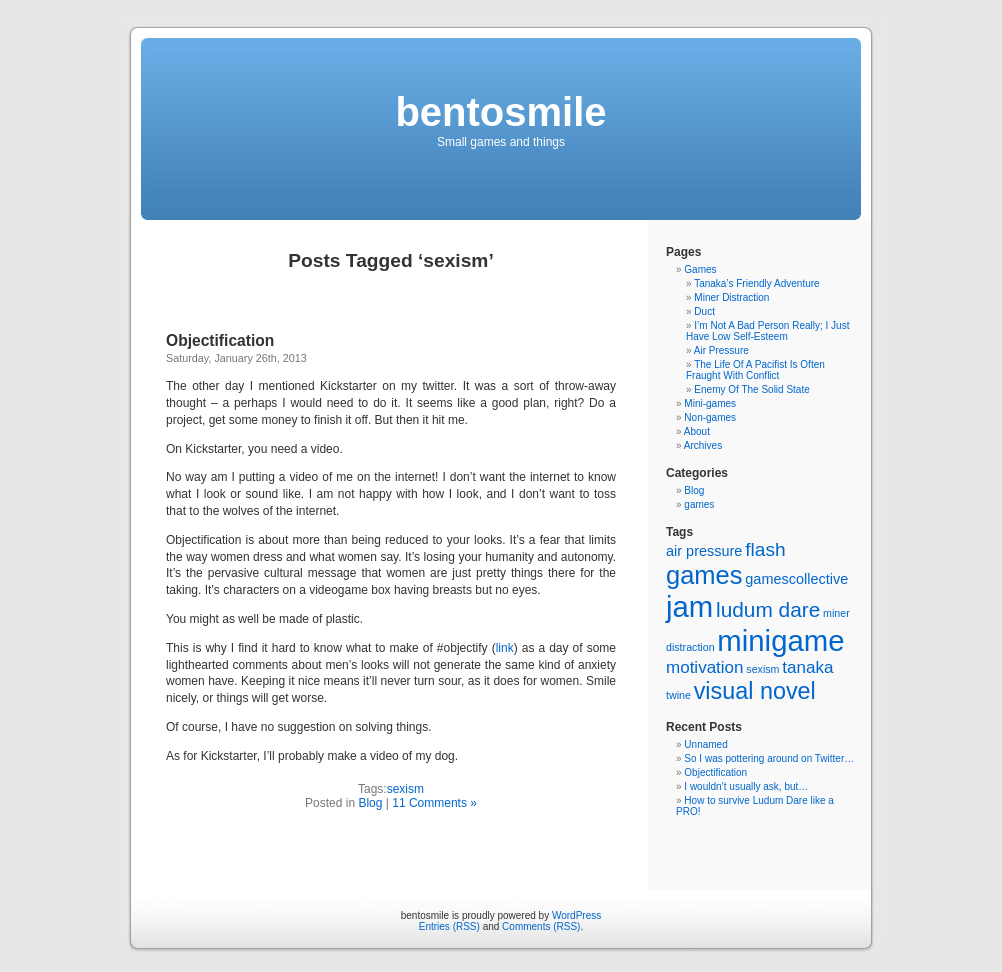  I want to click on air pressure [air pressure (2 items)], so click(704, 551).